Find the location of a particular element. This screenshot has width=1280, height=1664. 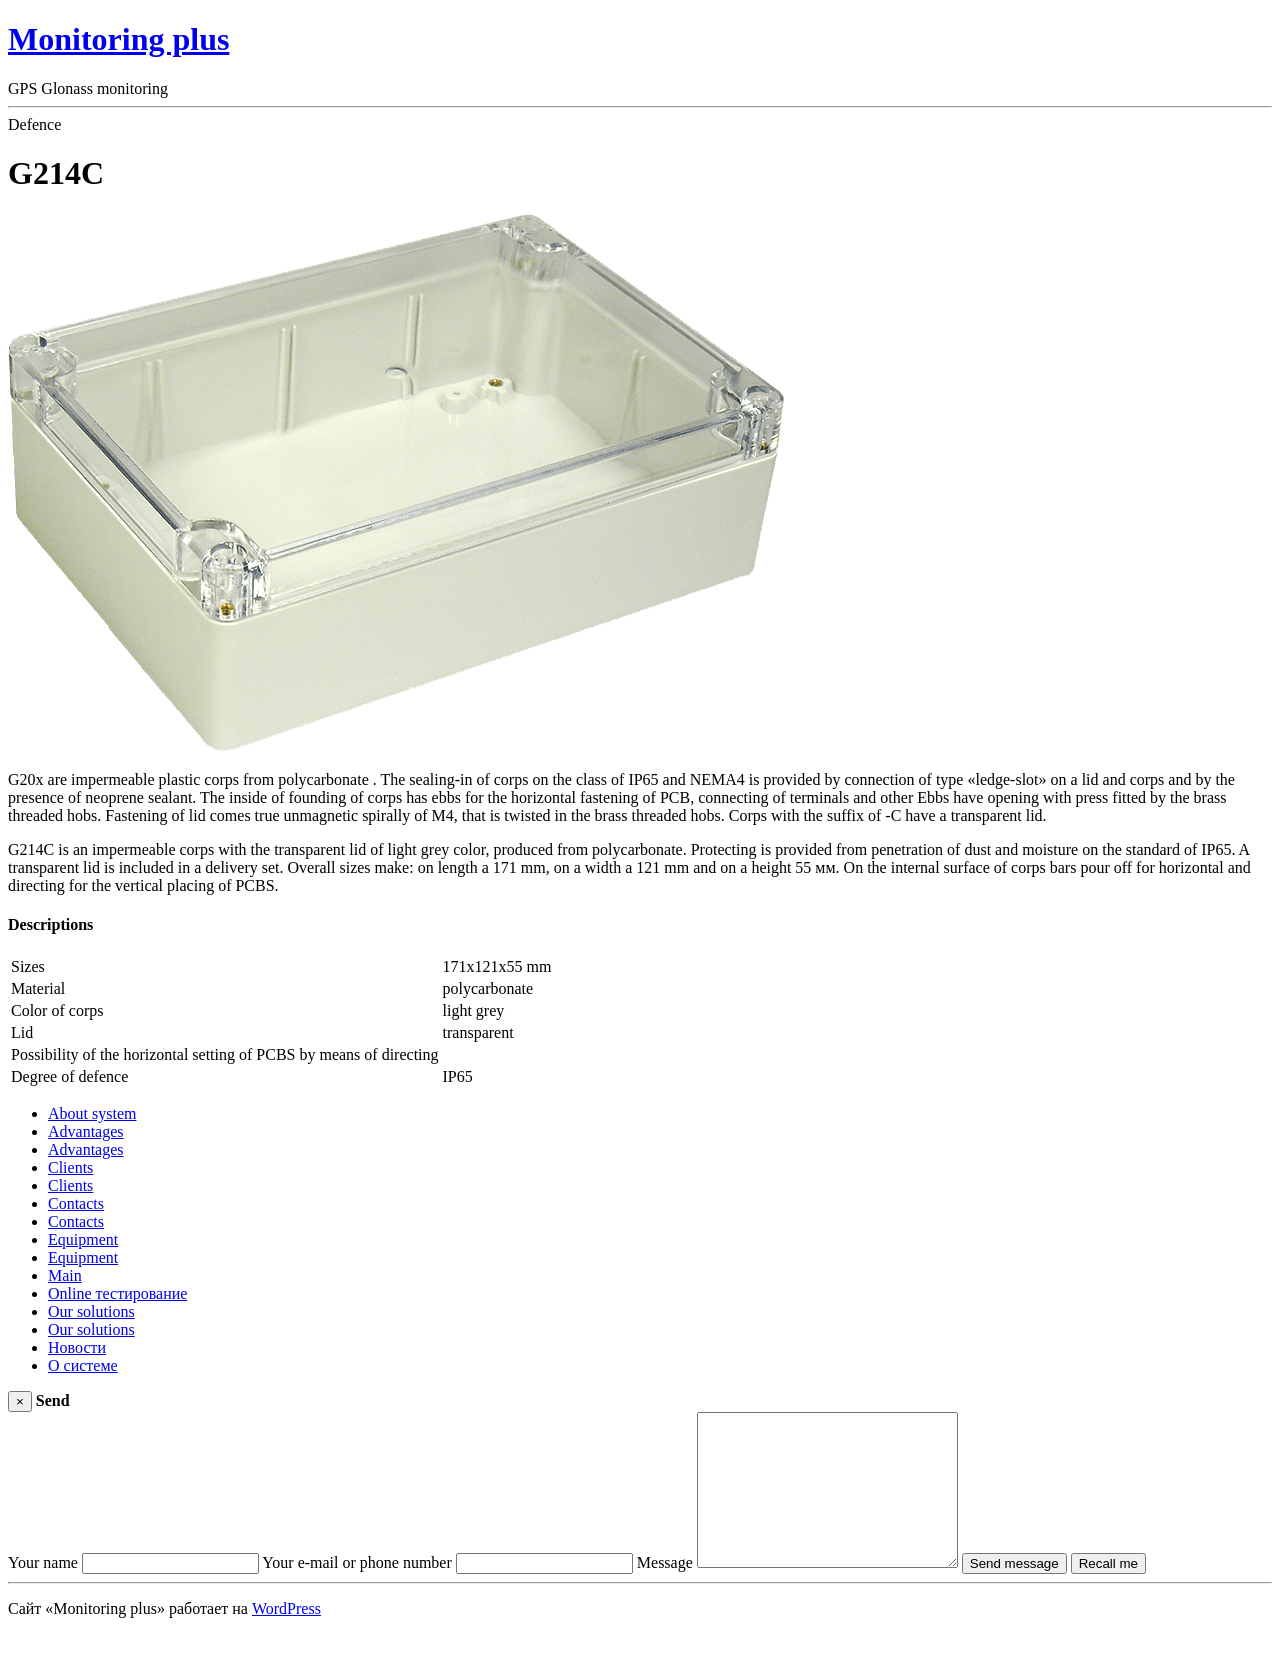

Message is located at coordinates (665, 1592).